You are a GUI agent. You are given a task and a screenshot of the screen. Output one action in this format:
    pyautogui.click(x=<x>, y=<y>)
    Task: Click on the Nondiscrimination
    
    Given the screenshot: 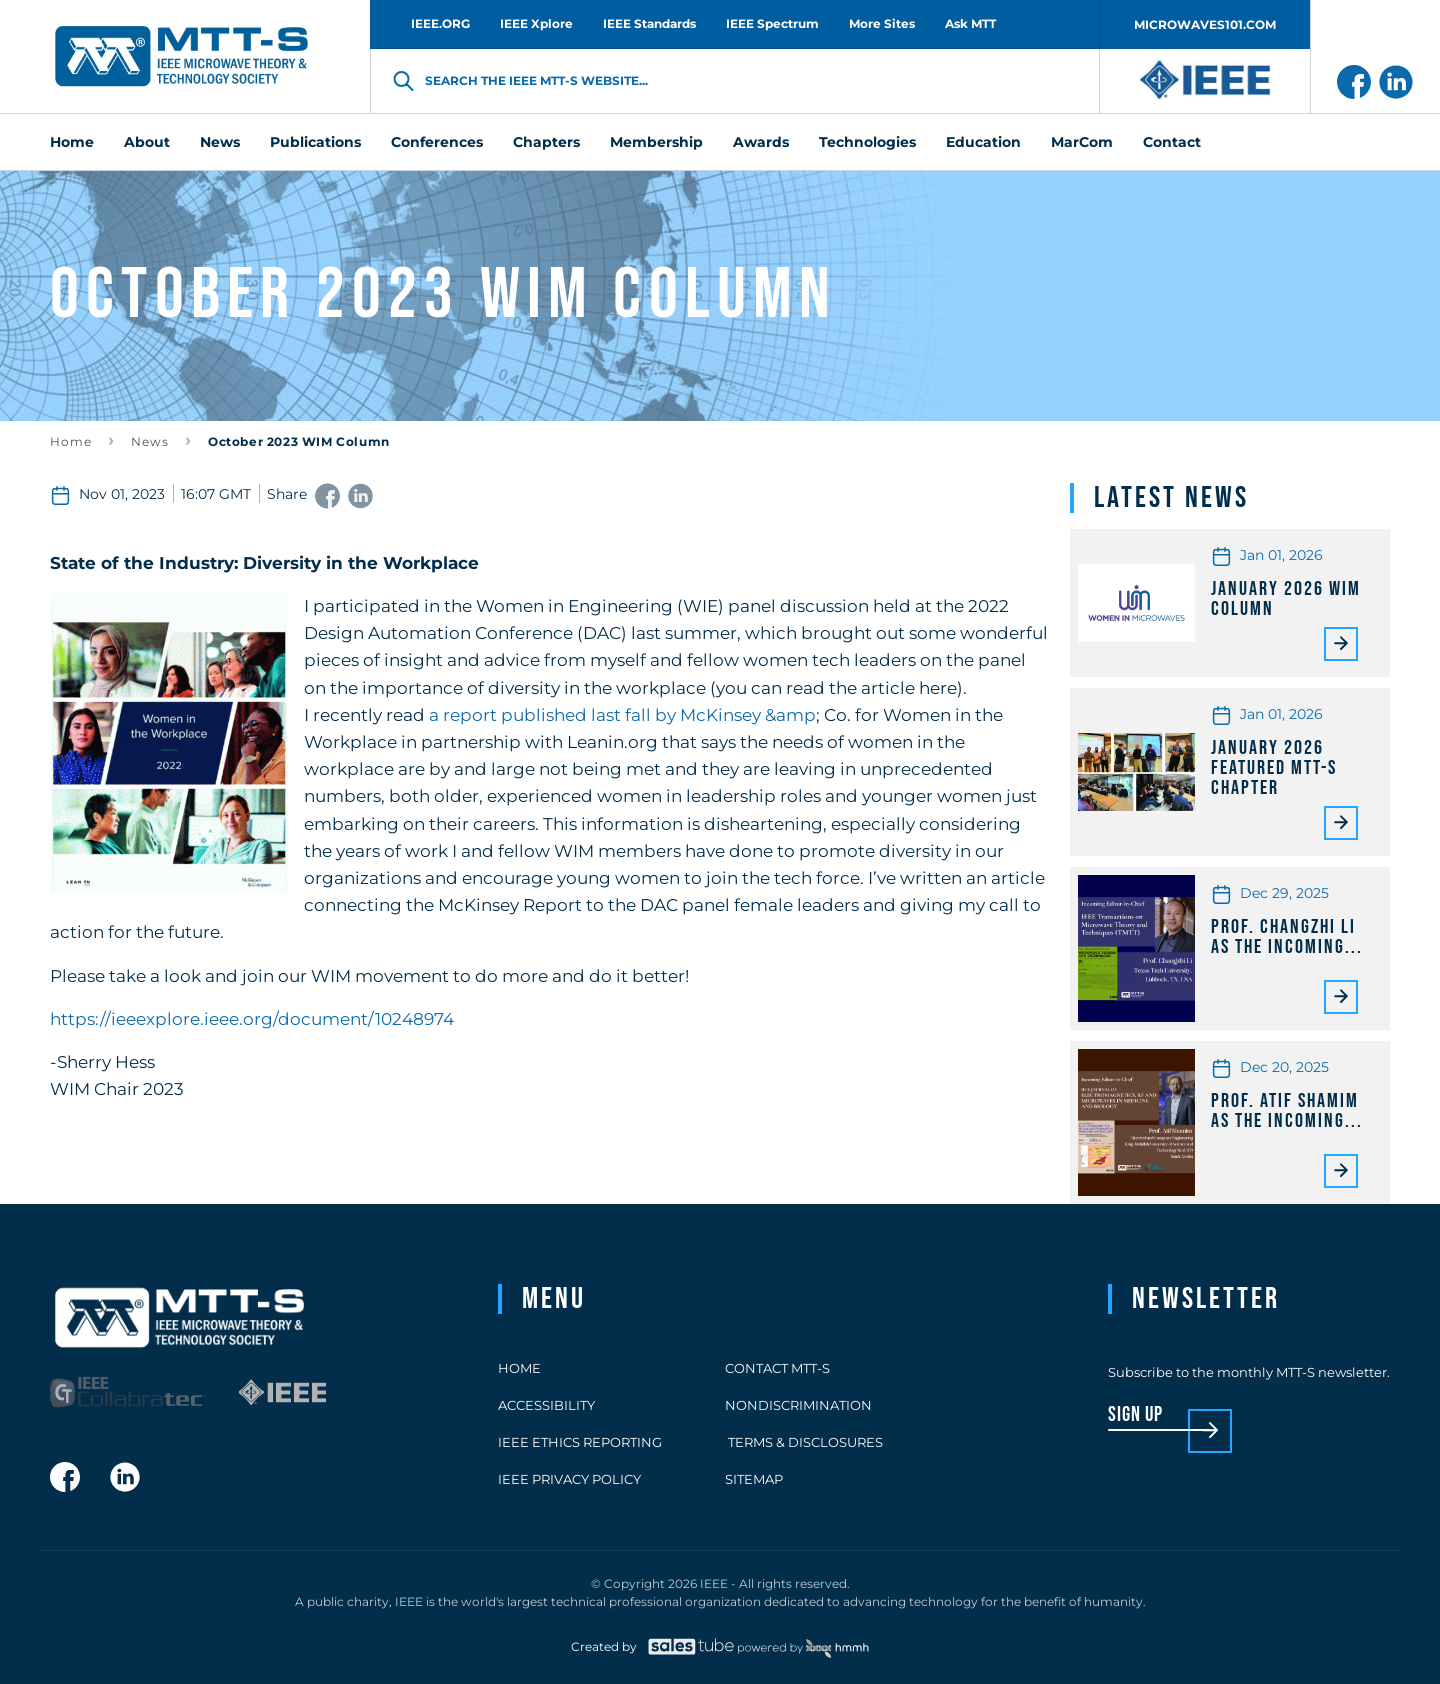 What is the action you would take?
    pyautogui.click(x=798, y=1405)
    